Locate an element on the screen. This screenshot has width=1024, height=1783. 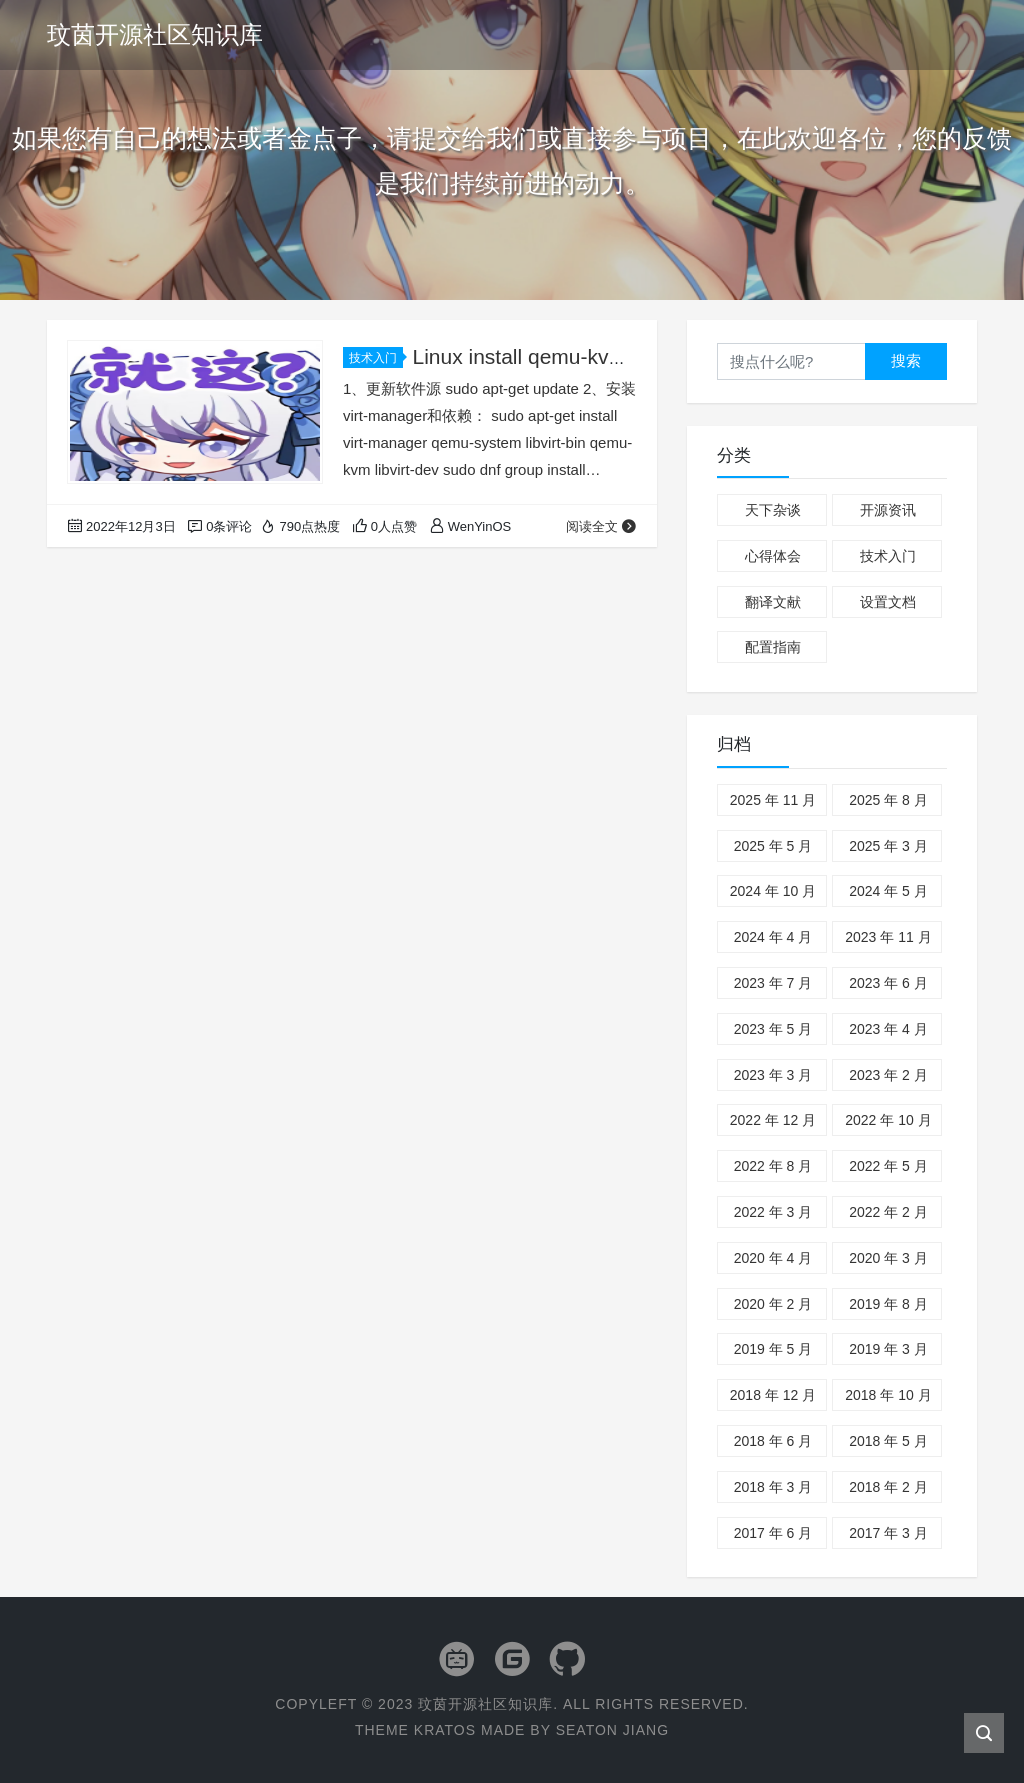
开源资讯 is located at coordinates (888, 510).